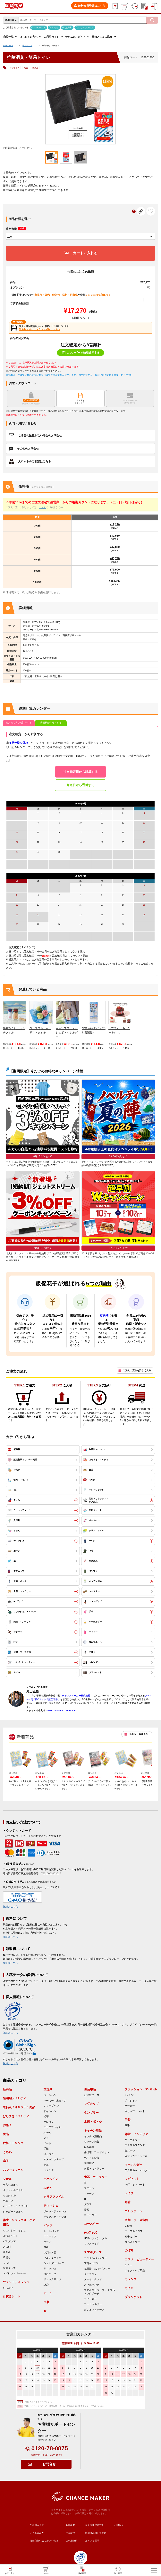 The image size is (161, 2576). Describe the element at coordinates (13, 2141) in the screenshot. I see `飲料・ドリンク` at that location.